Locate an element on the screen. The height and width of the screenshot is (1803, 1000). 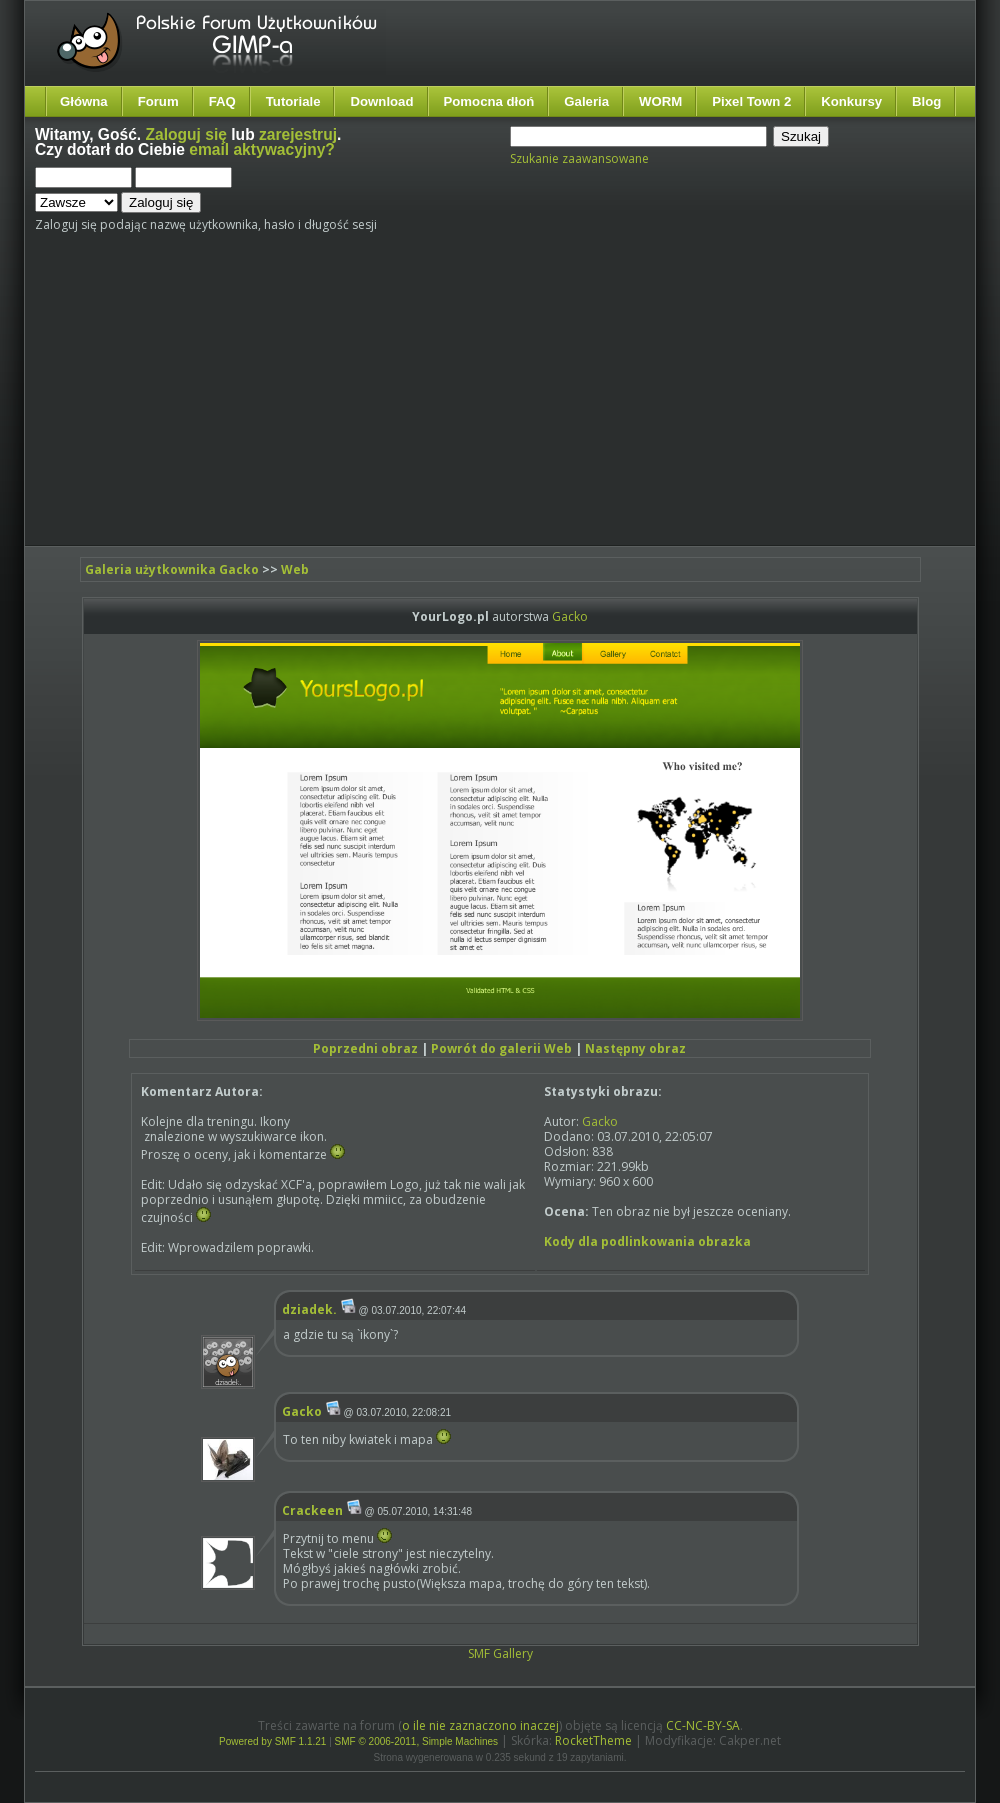
Tutoriale is located at coordinates (293, 101).